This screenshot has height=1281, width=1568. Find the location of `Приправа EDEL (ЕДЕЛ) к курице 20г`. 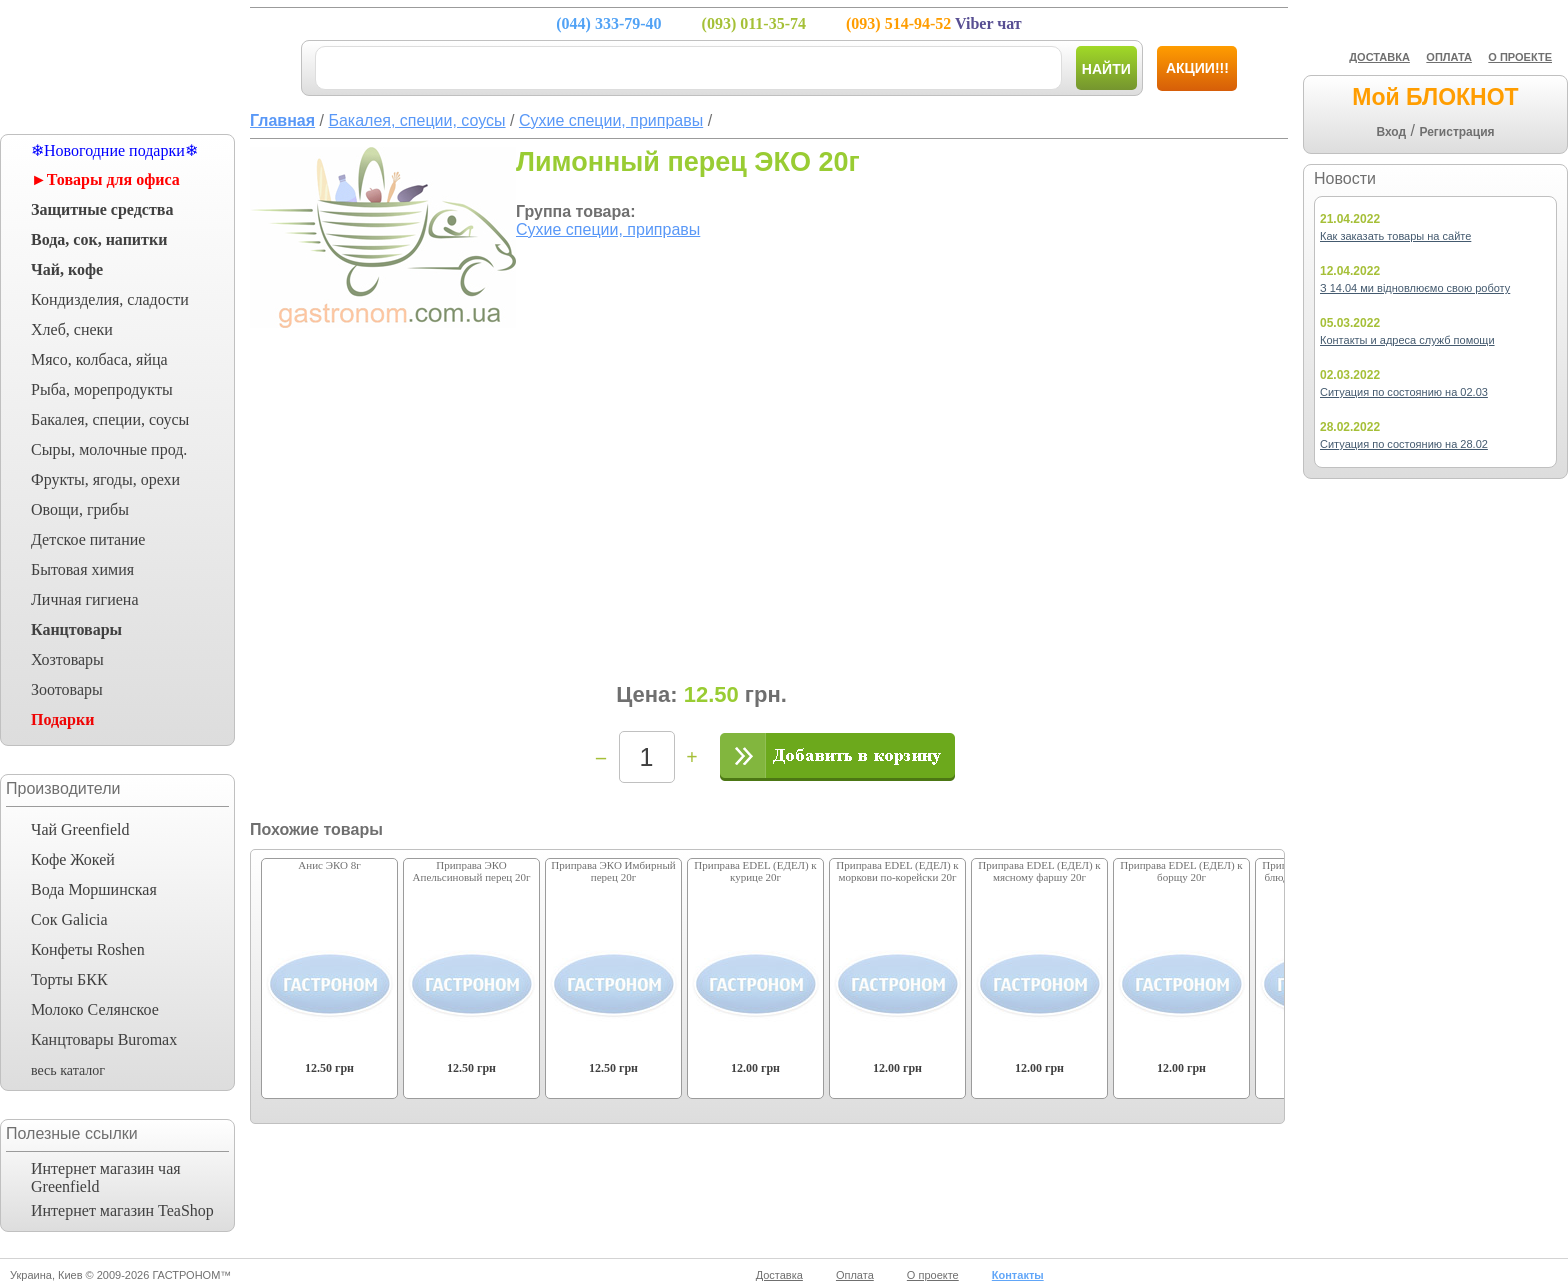

Приправа EDEL (ЕДЕЛ) к курице 20г is located at coordinates (755, 871).